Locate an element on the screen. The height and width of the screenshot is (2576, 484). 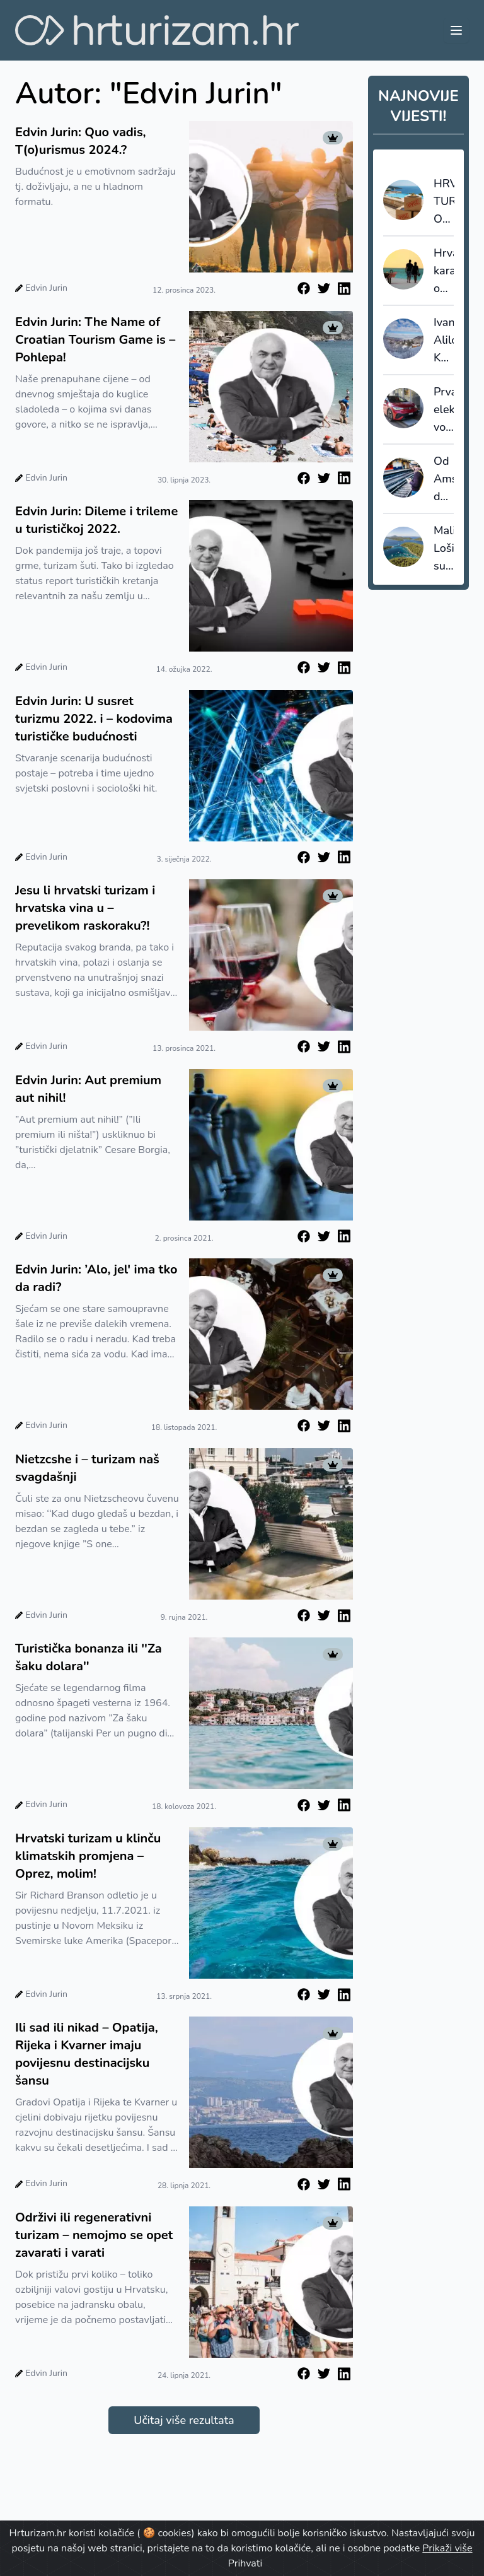
Edvin Jurin: Dileme i trileme u turističkoj 2022. is located at coordinates (96, 520).